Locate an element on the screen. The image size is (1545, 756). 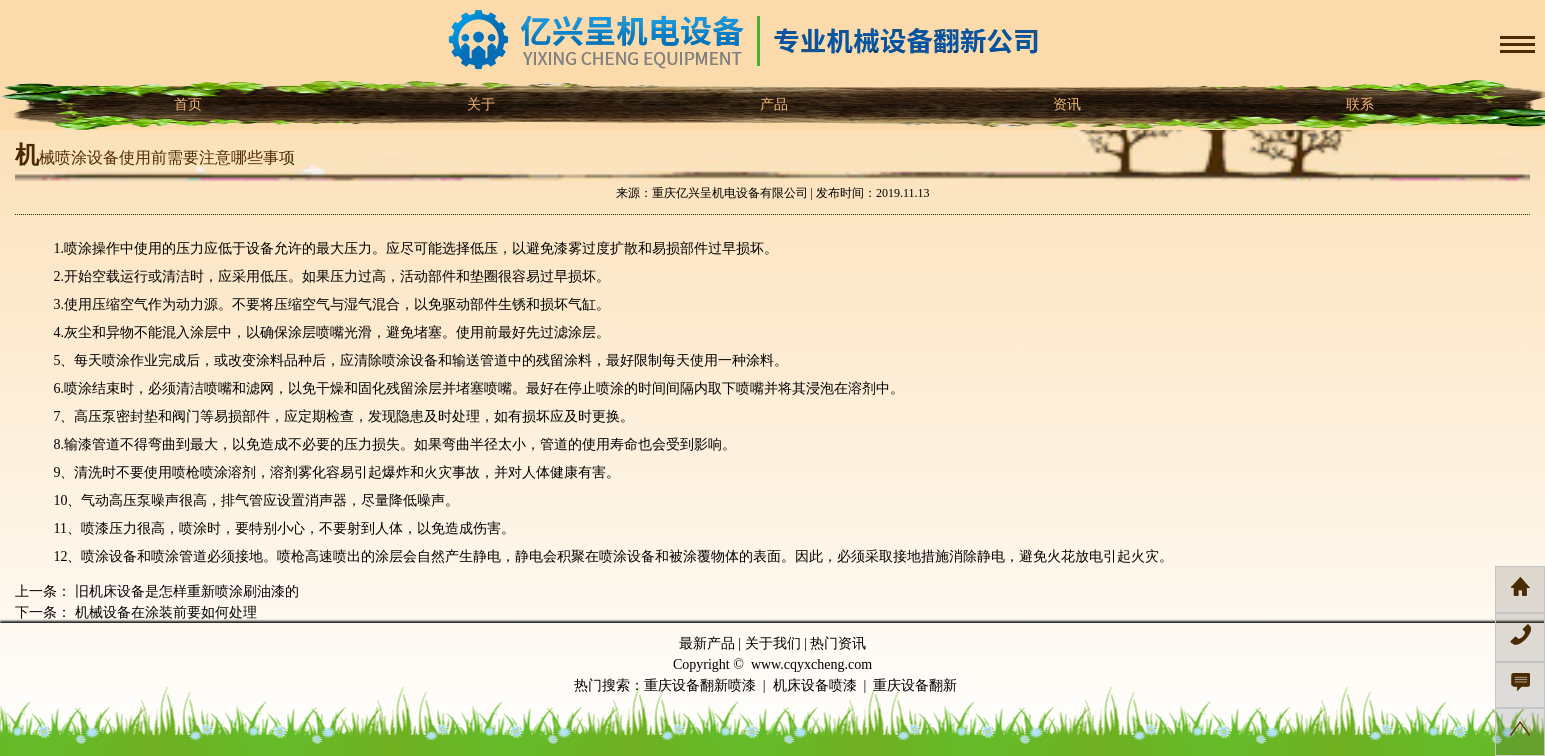
联系 is located at coordinates (1359, 104).